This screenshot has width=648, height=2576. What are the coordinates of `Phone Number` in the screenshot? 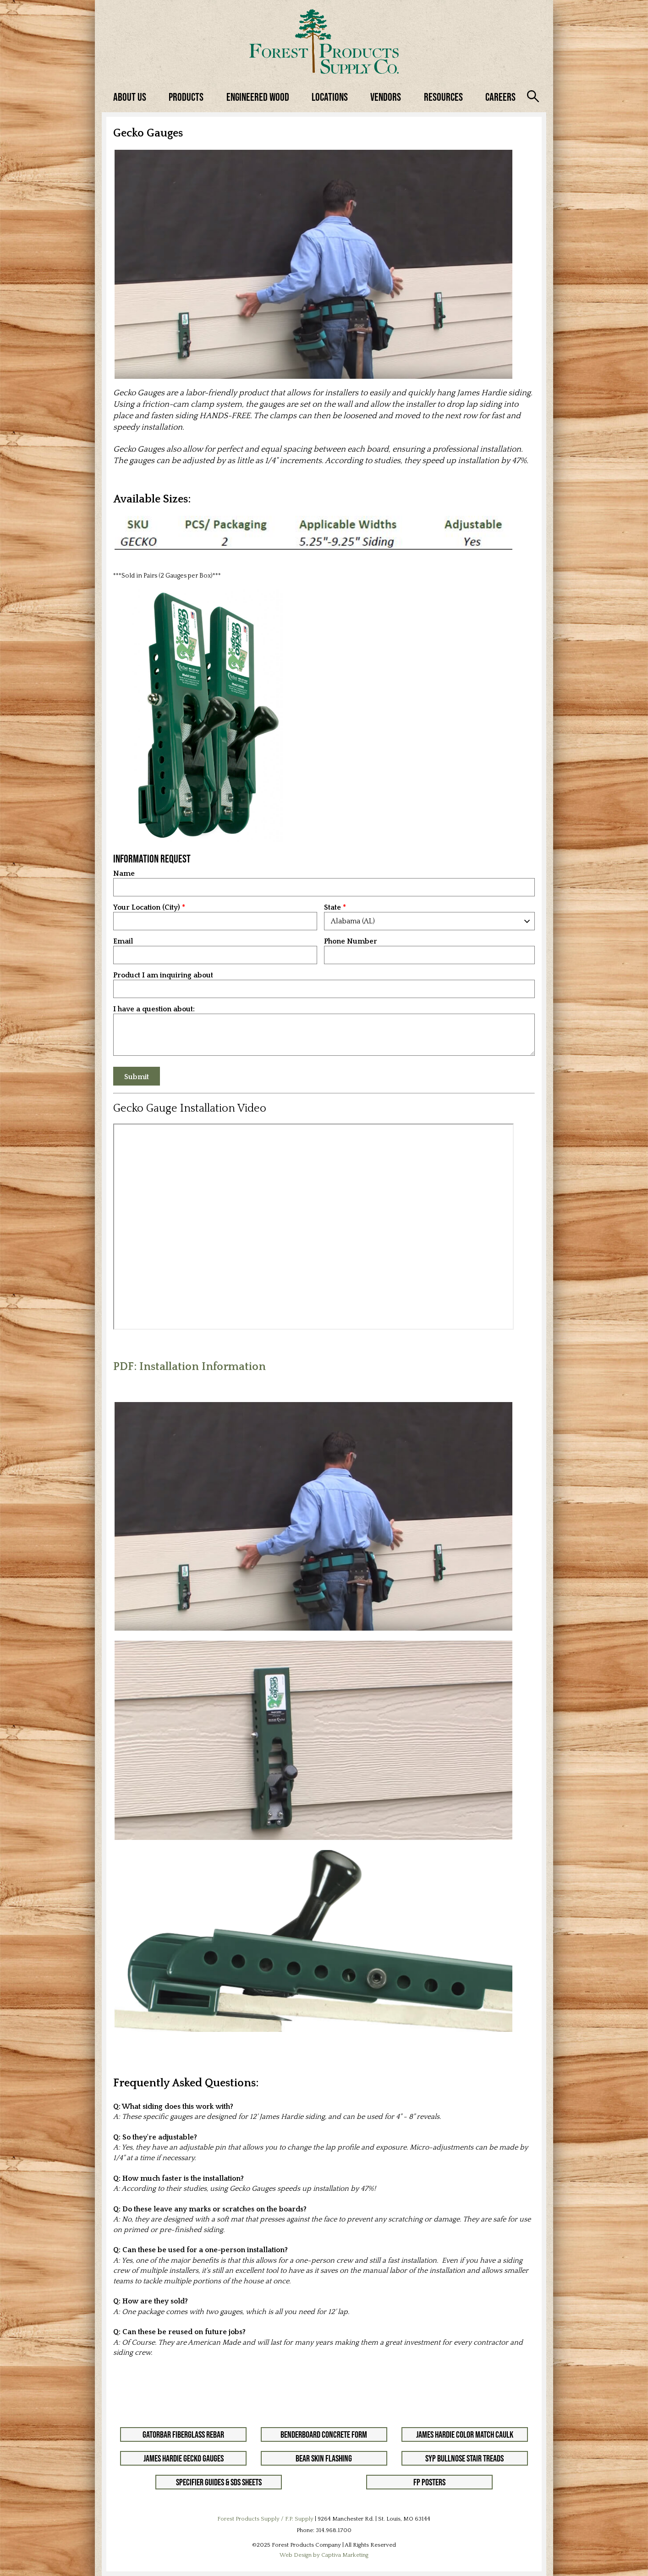 It's located at (350, 941).